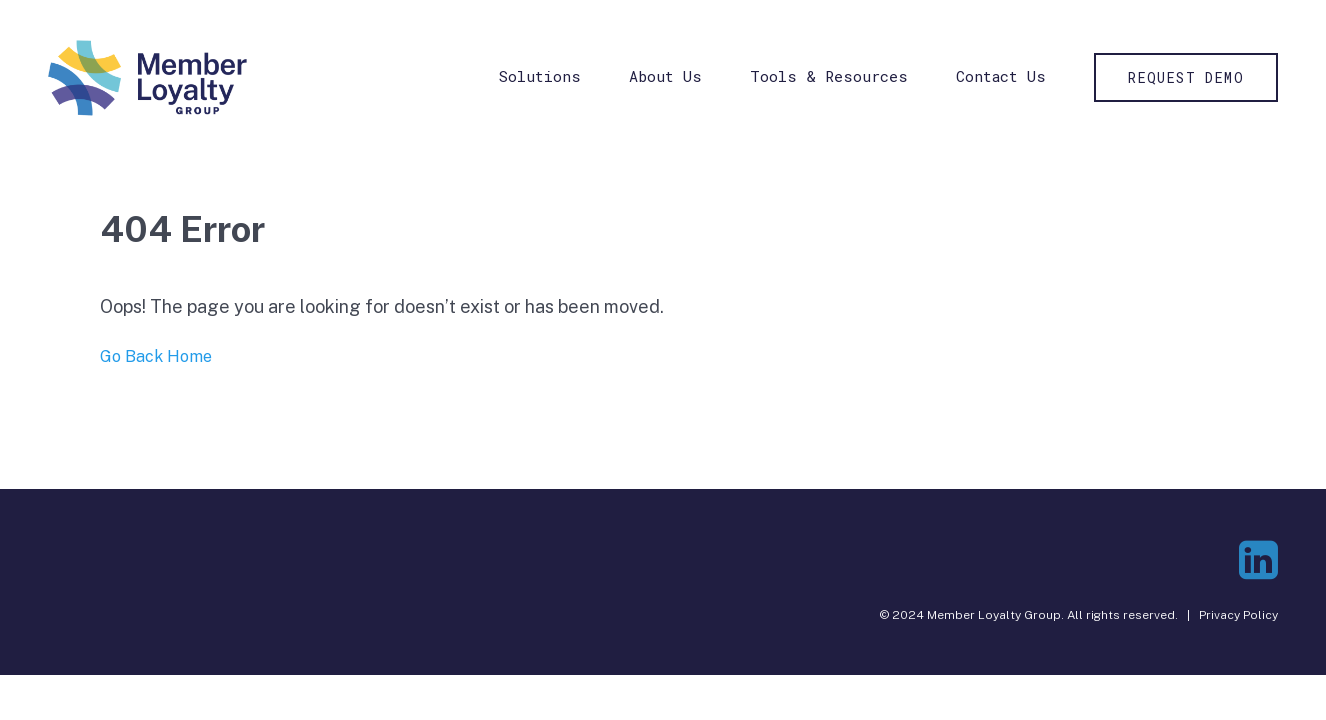 Image resolution: width=1326 pixels, height=720 pixels. What do you see at coordinates (540, 76) in the screenshot?
I see `Solutions` at bounding box center [540, 76].